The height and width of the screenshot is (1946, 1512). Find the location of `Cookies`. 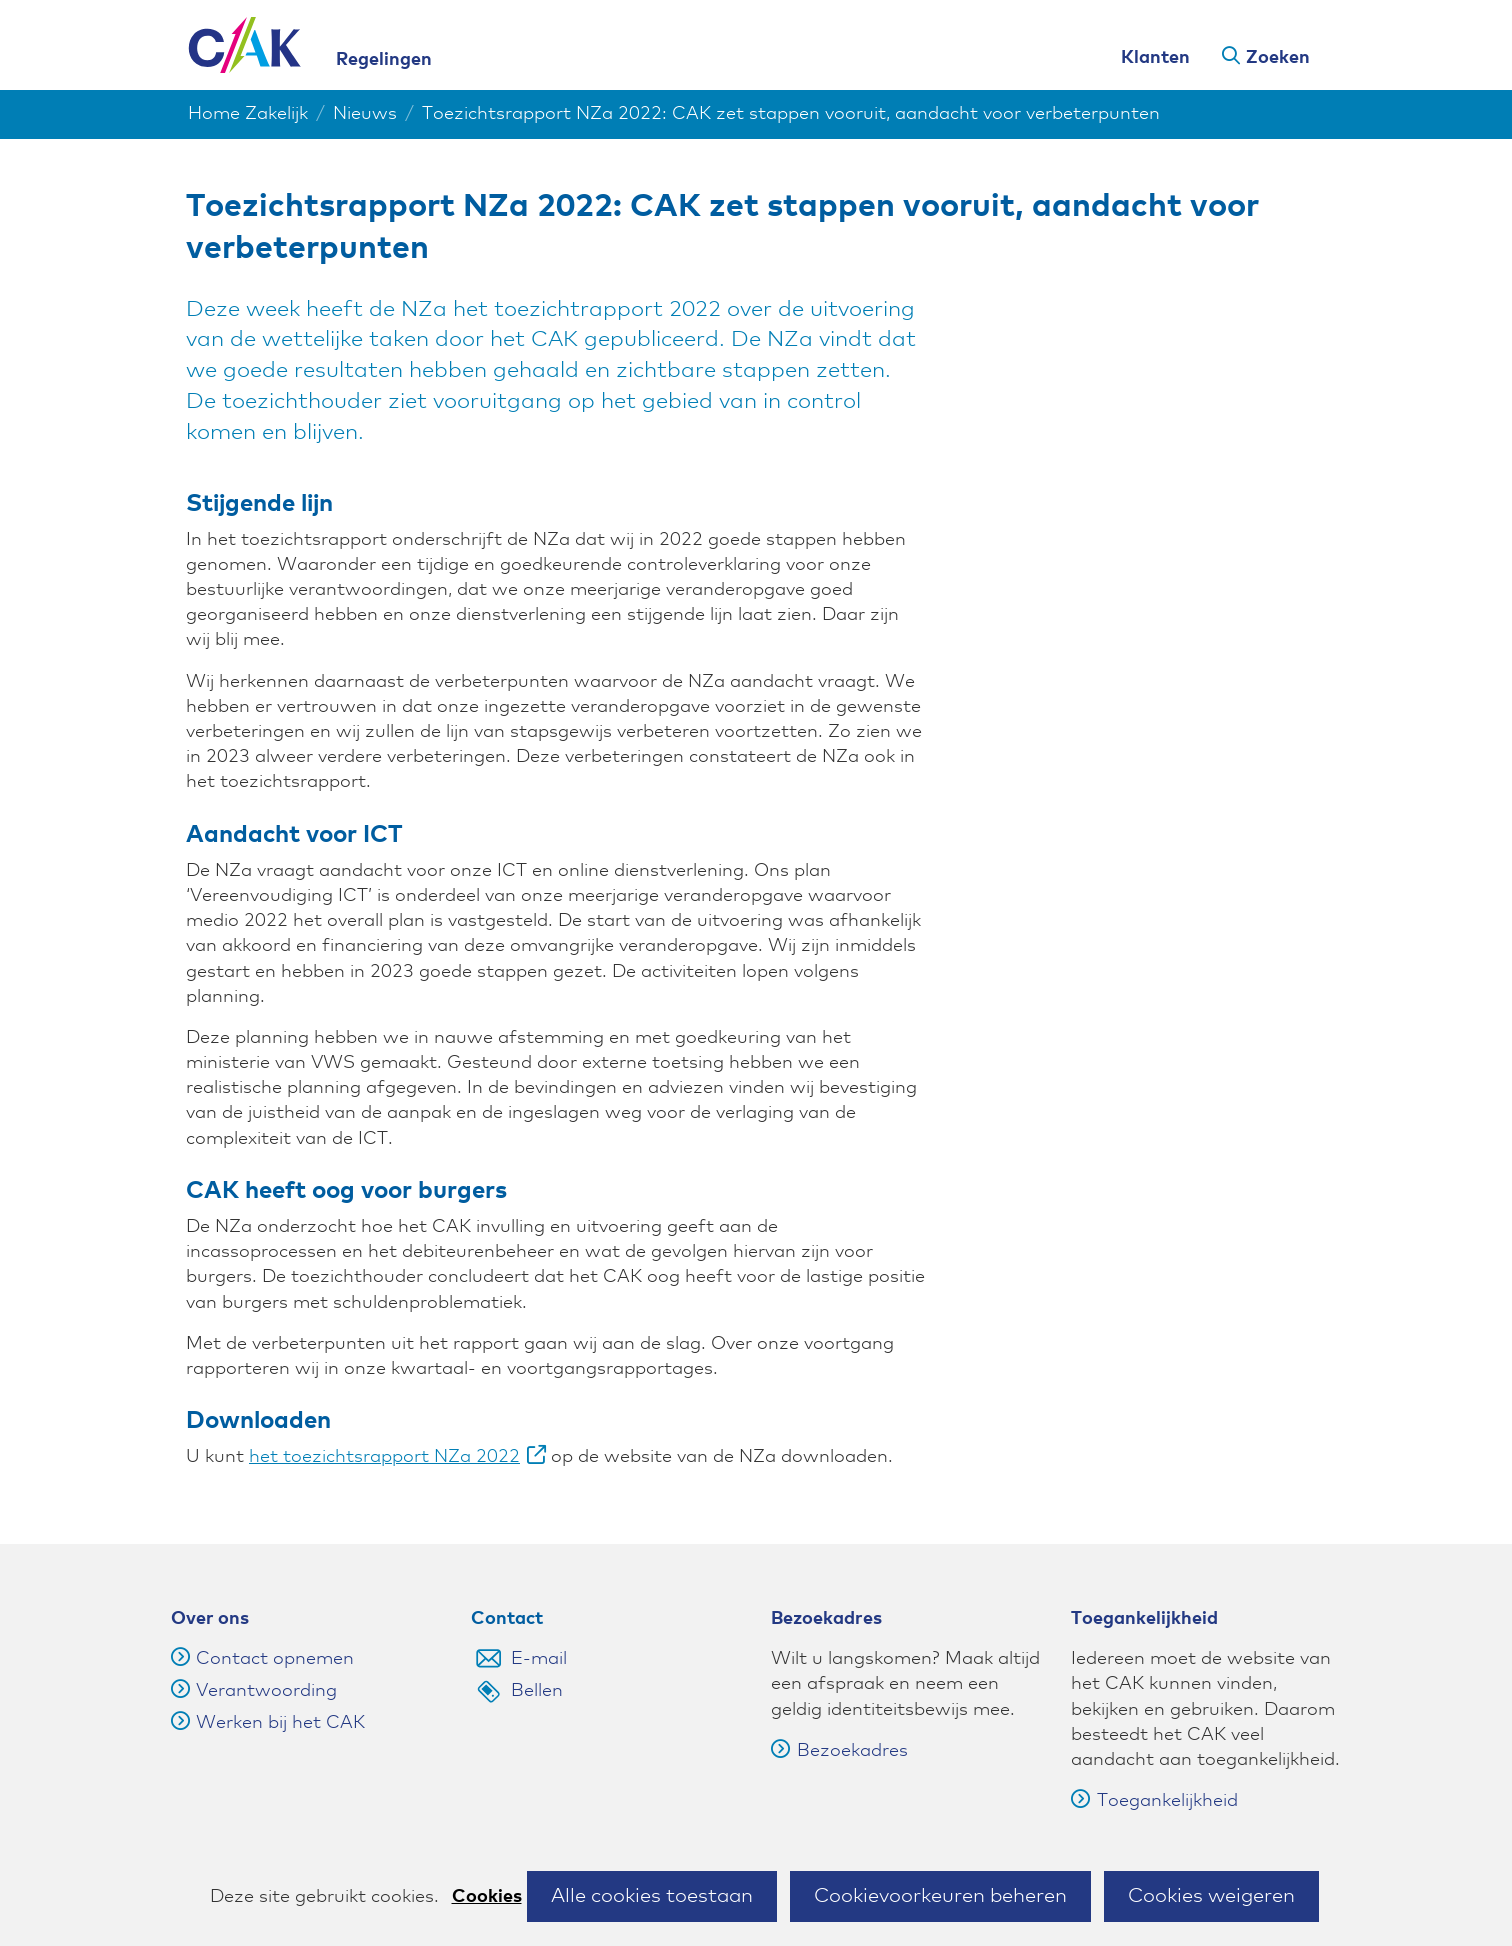

Cookies is located at coordinates (487, 1897).